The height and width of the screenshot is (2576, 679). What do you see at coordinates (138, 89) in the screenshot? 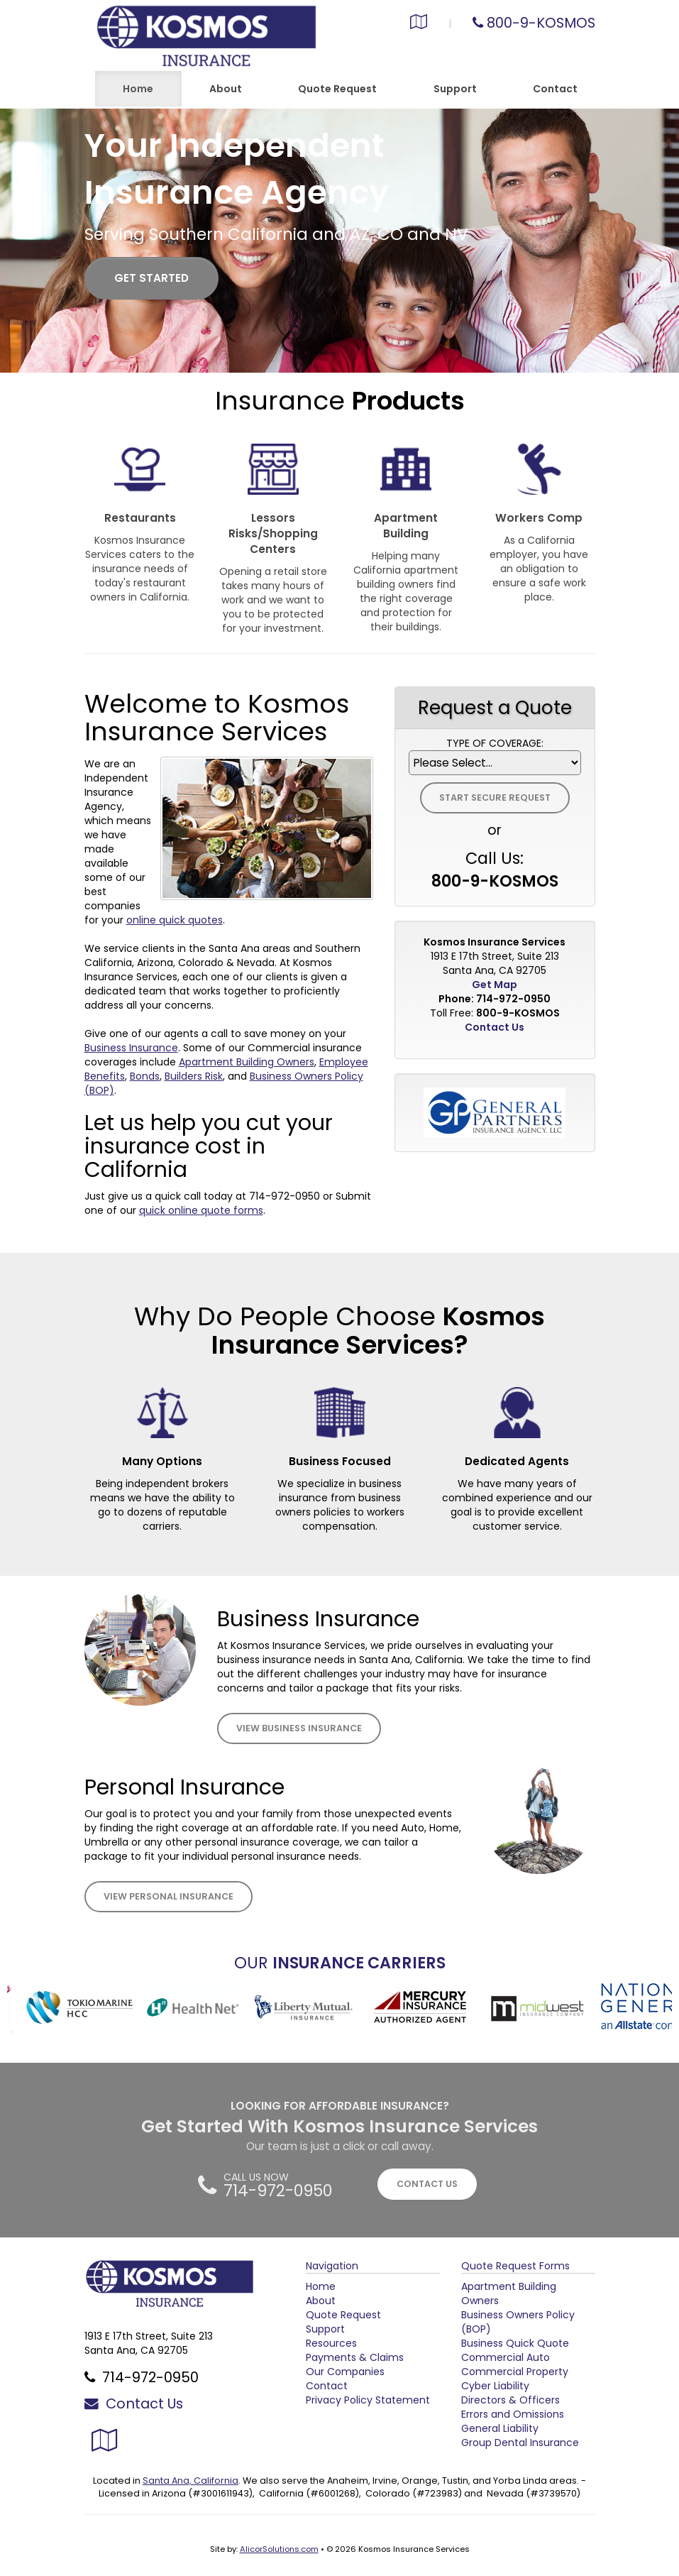
I see `Home` at bounding box center [138, 89].